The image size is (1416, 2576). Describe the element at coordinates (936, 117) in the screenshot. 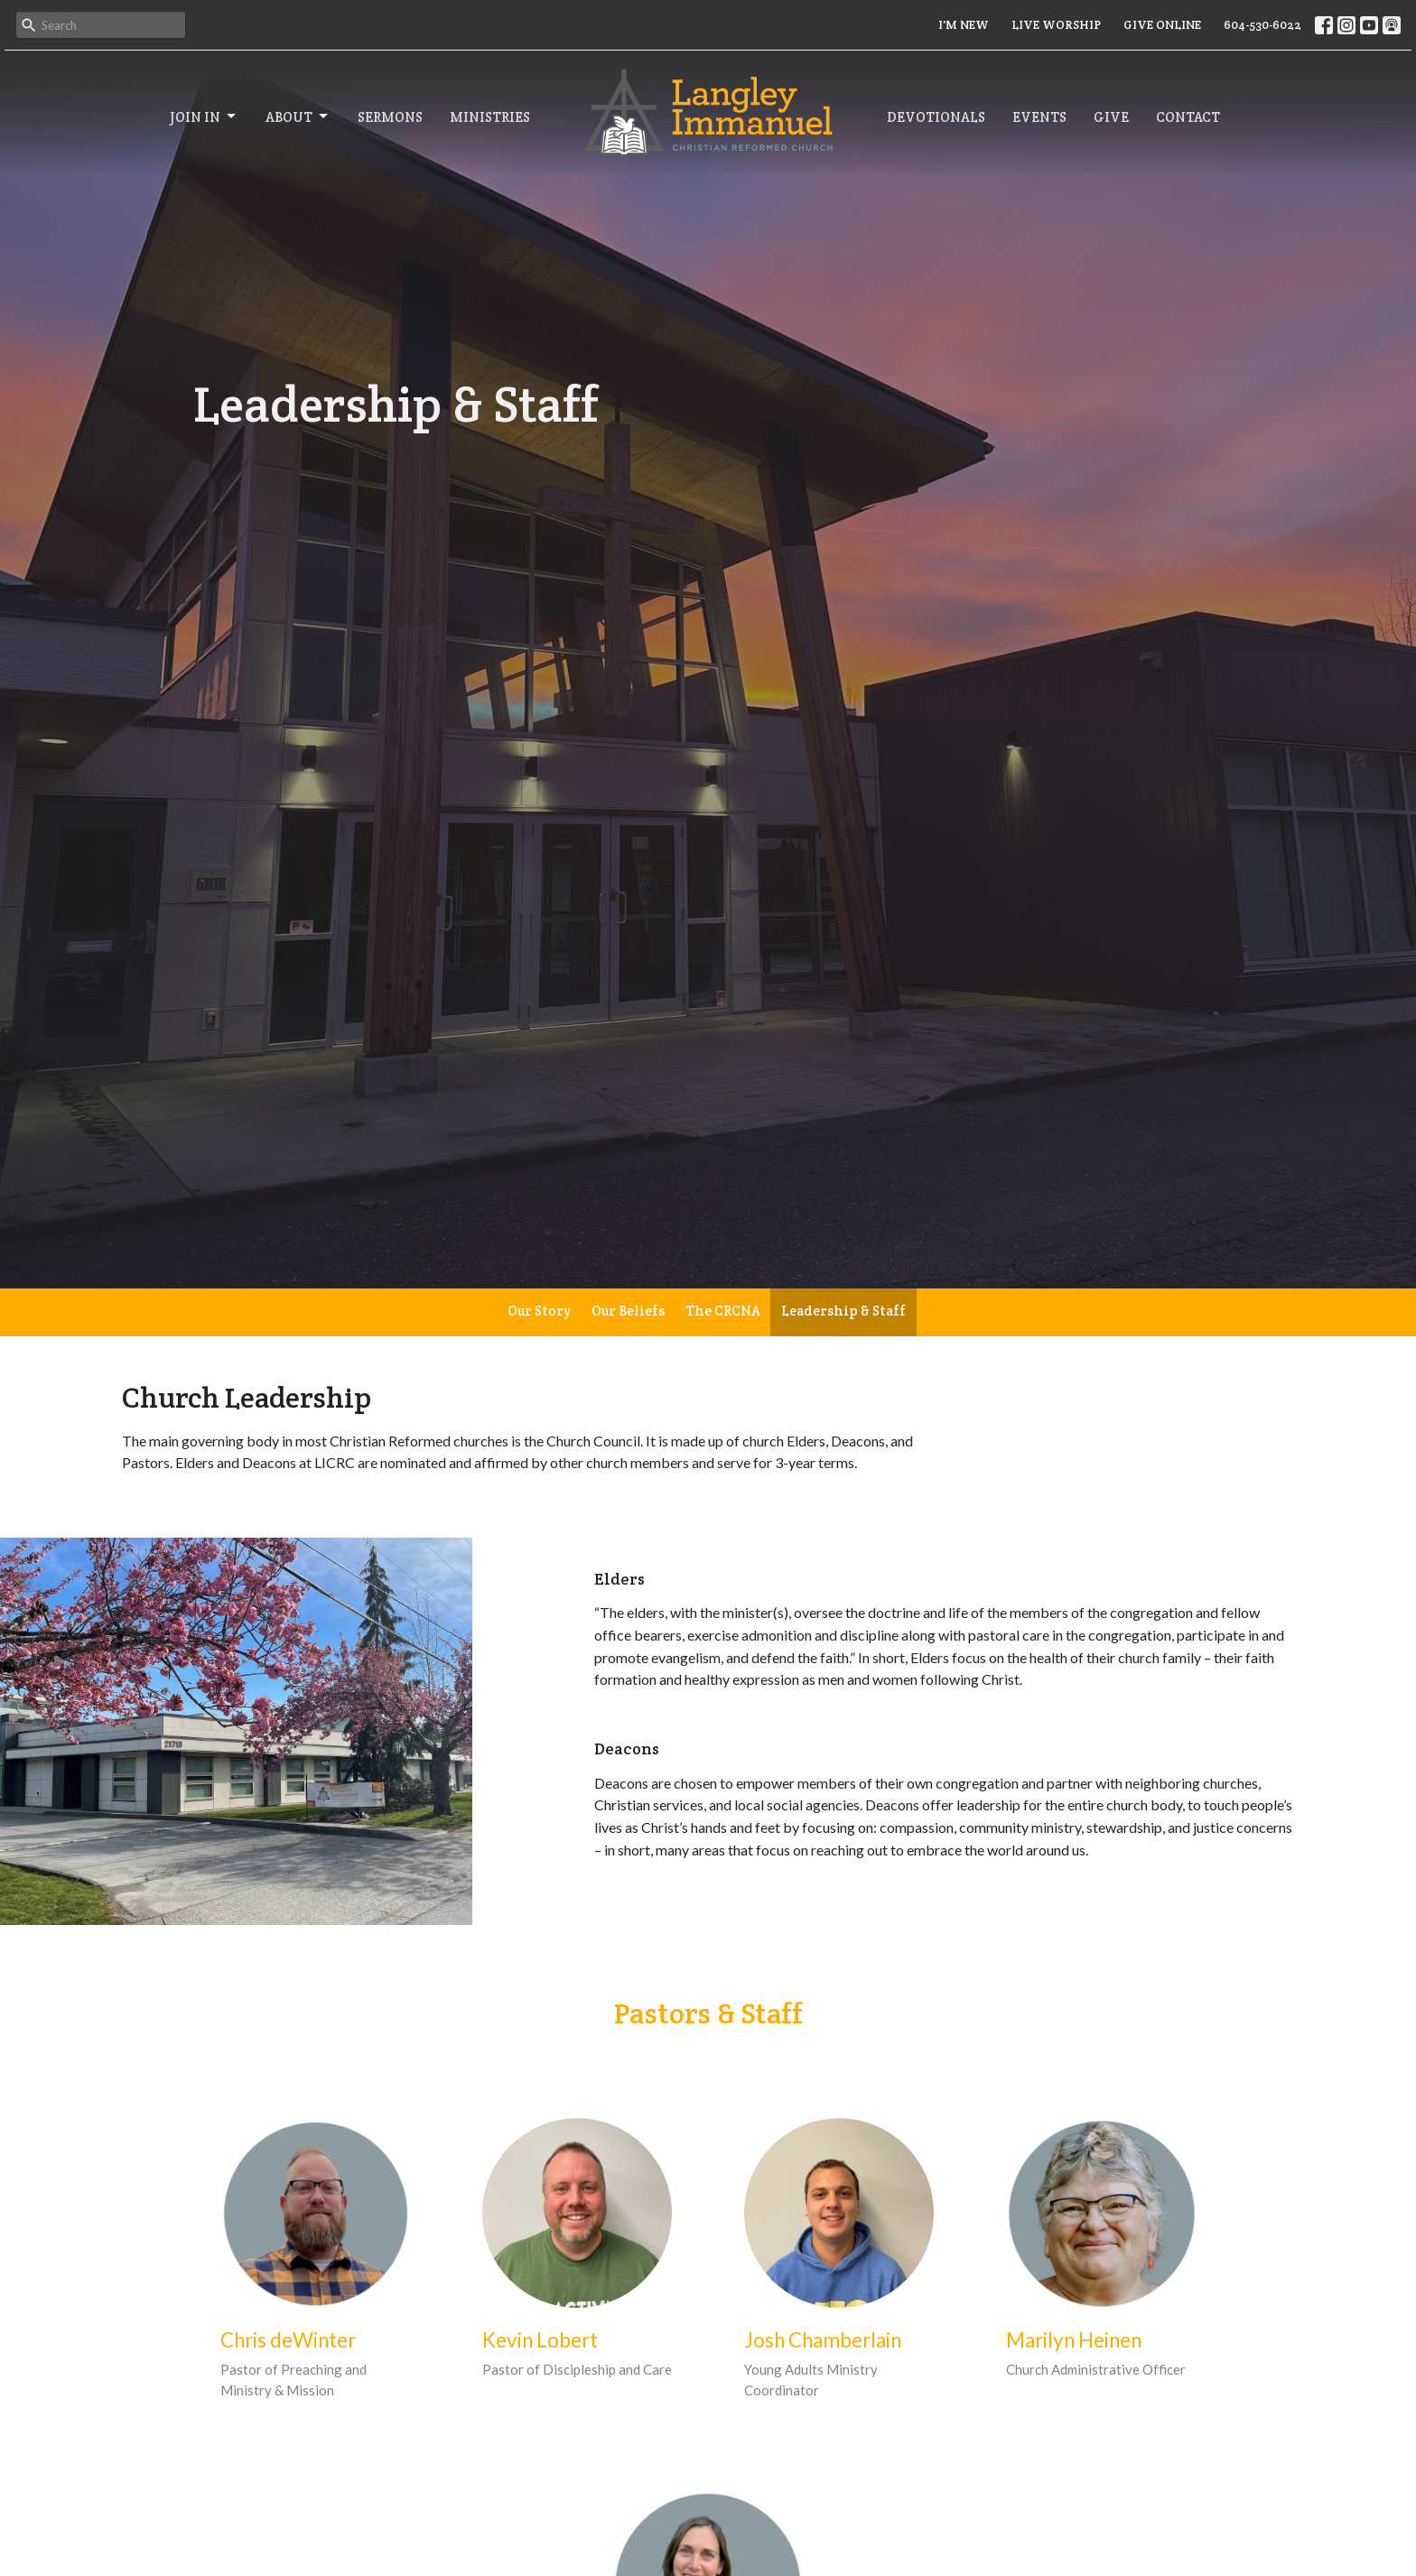

I see `Devotionals` at that location.